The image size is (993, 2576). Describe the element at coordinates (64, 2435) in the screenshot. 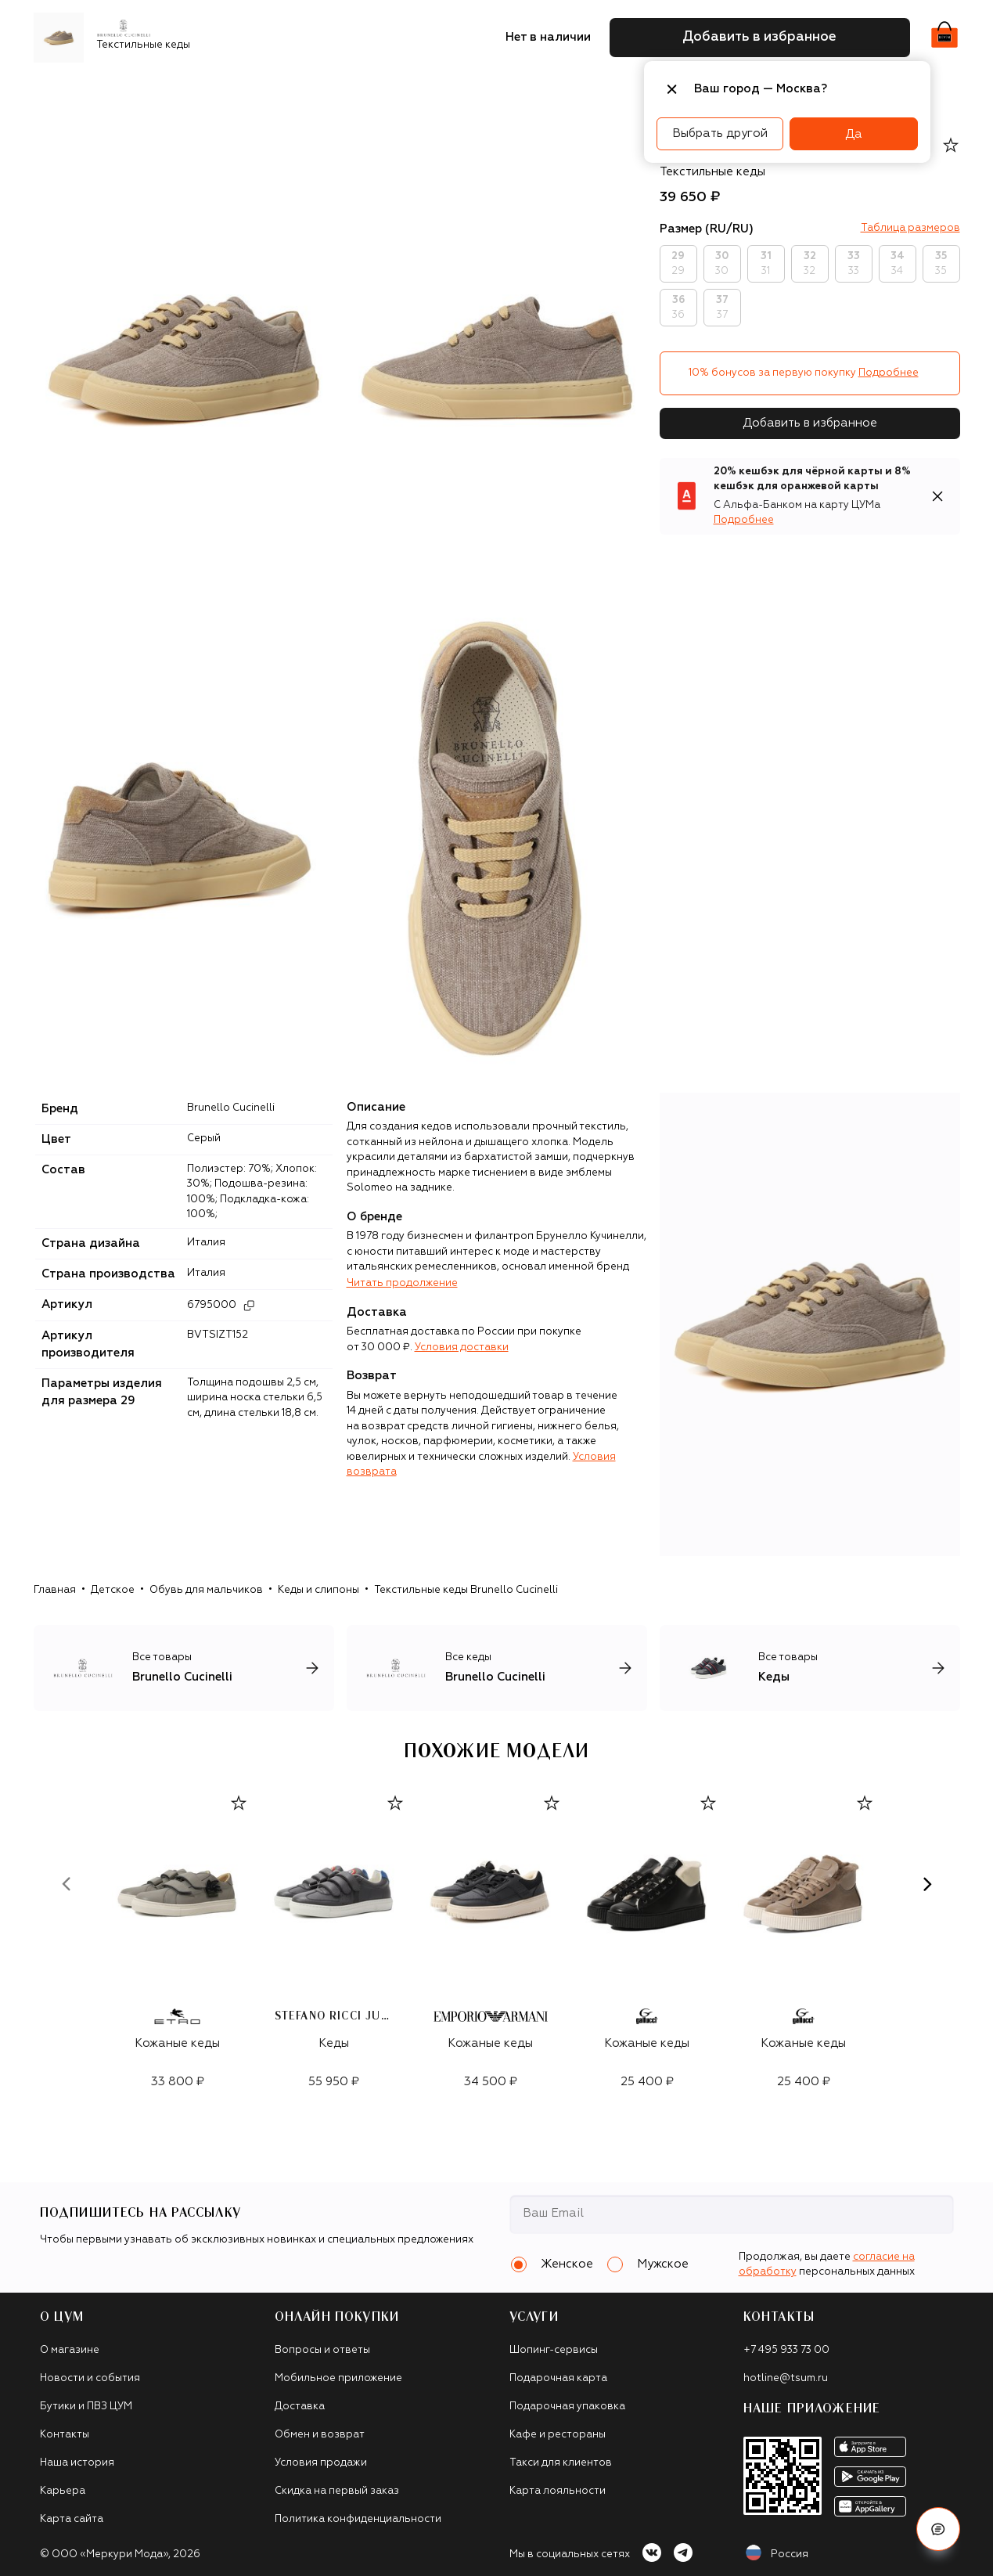

I see `Контакты` at that location.